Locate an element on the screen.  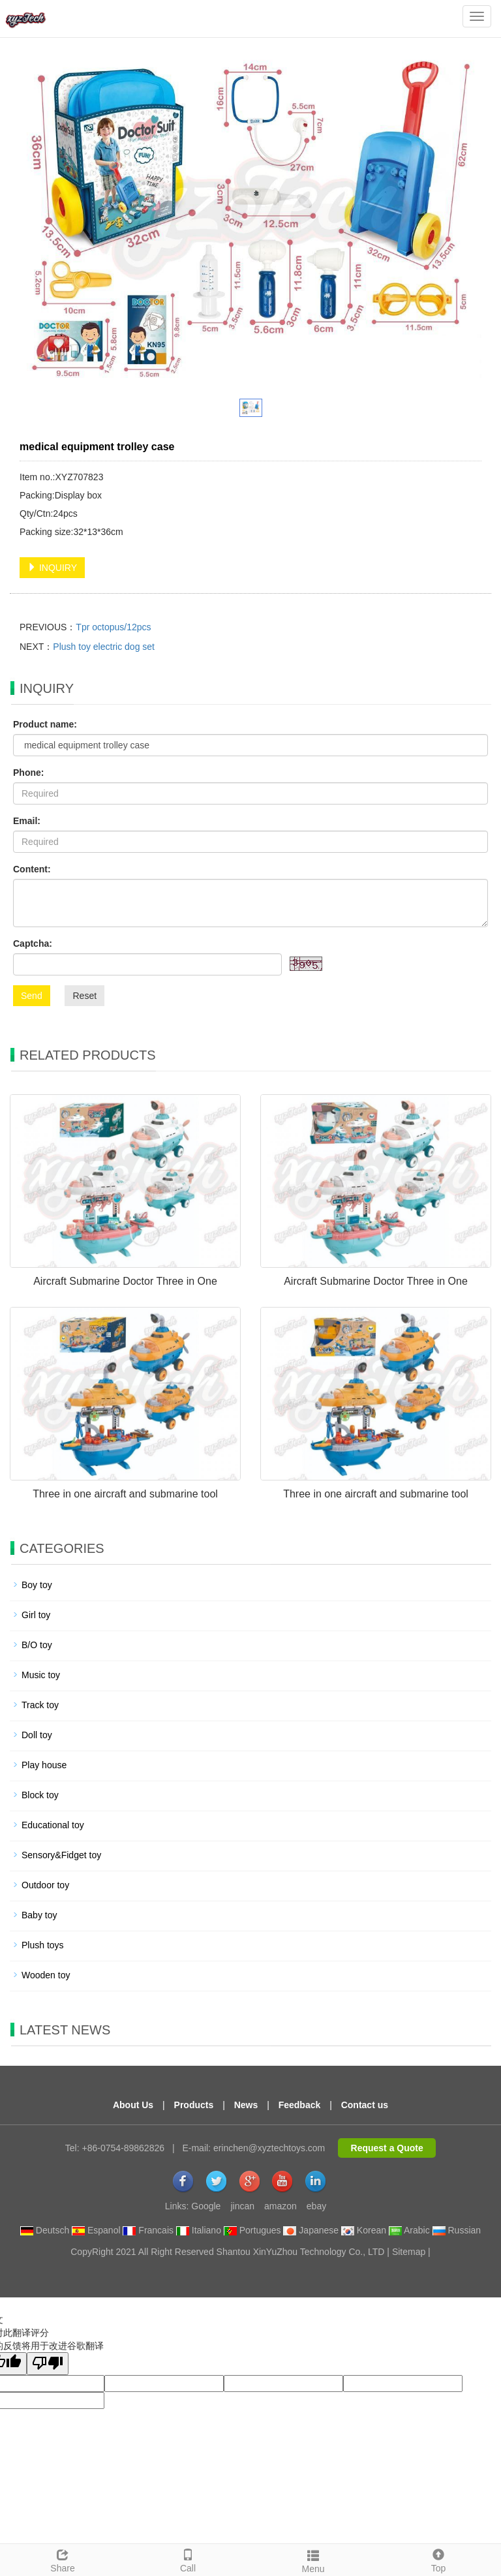
Wooden toy is located at coordinates (46, 1975).